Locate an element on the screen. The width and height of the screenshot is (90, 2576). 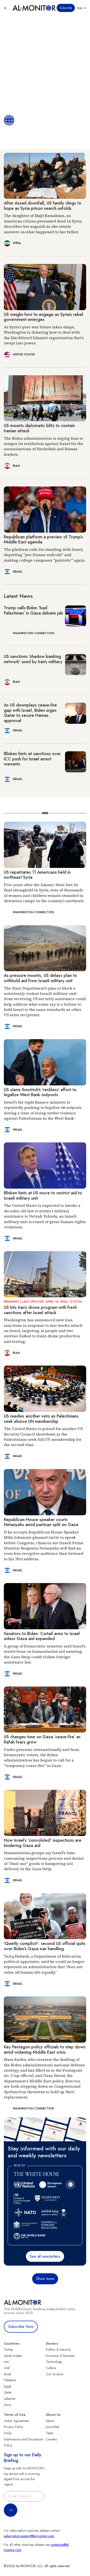
US sanctions 'shadow banking network' used by Iran's military is located at coordinates (33, 659).